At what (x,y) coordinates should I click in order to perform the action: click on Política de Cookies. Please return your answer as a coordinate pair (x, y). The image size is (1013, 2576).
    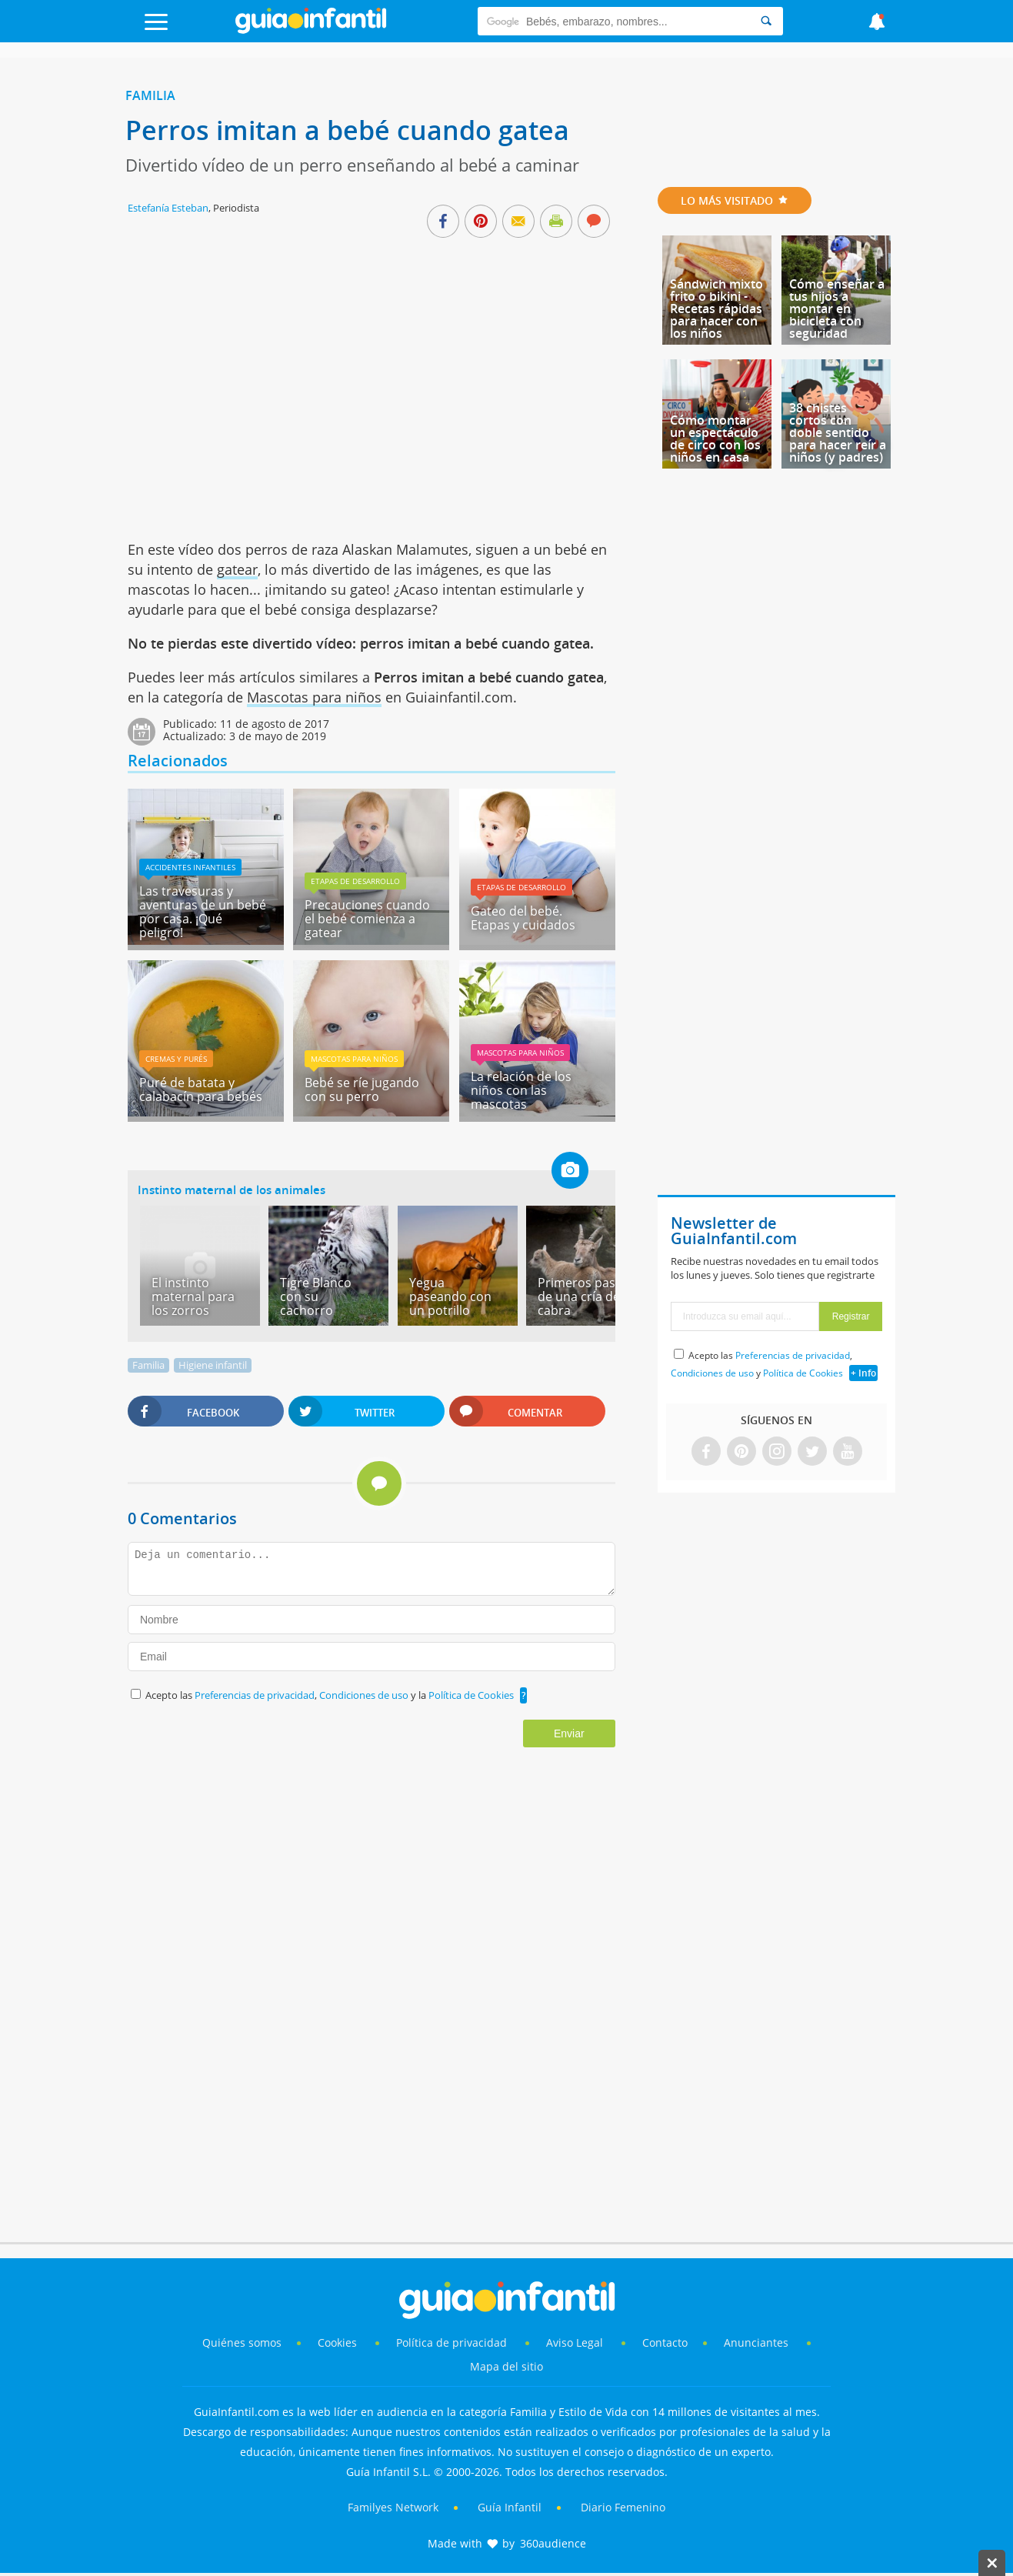
    Looking at the image, I should click on (471, 1695).